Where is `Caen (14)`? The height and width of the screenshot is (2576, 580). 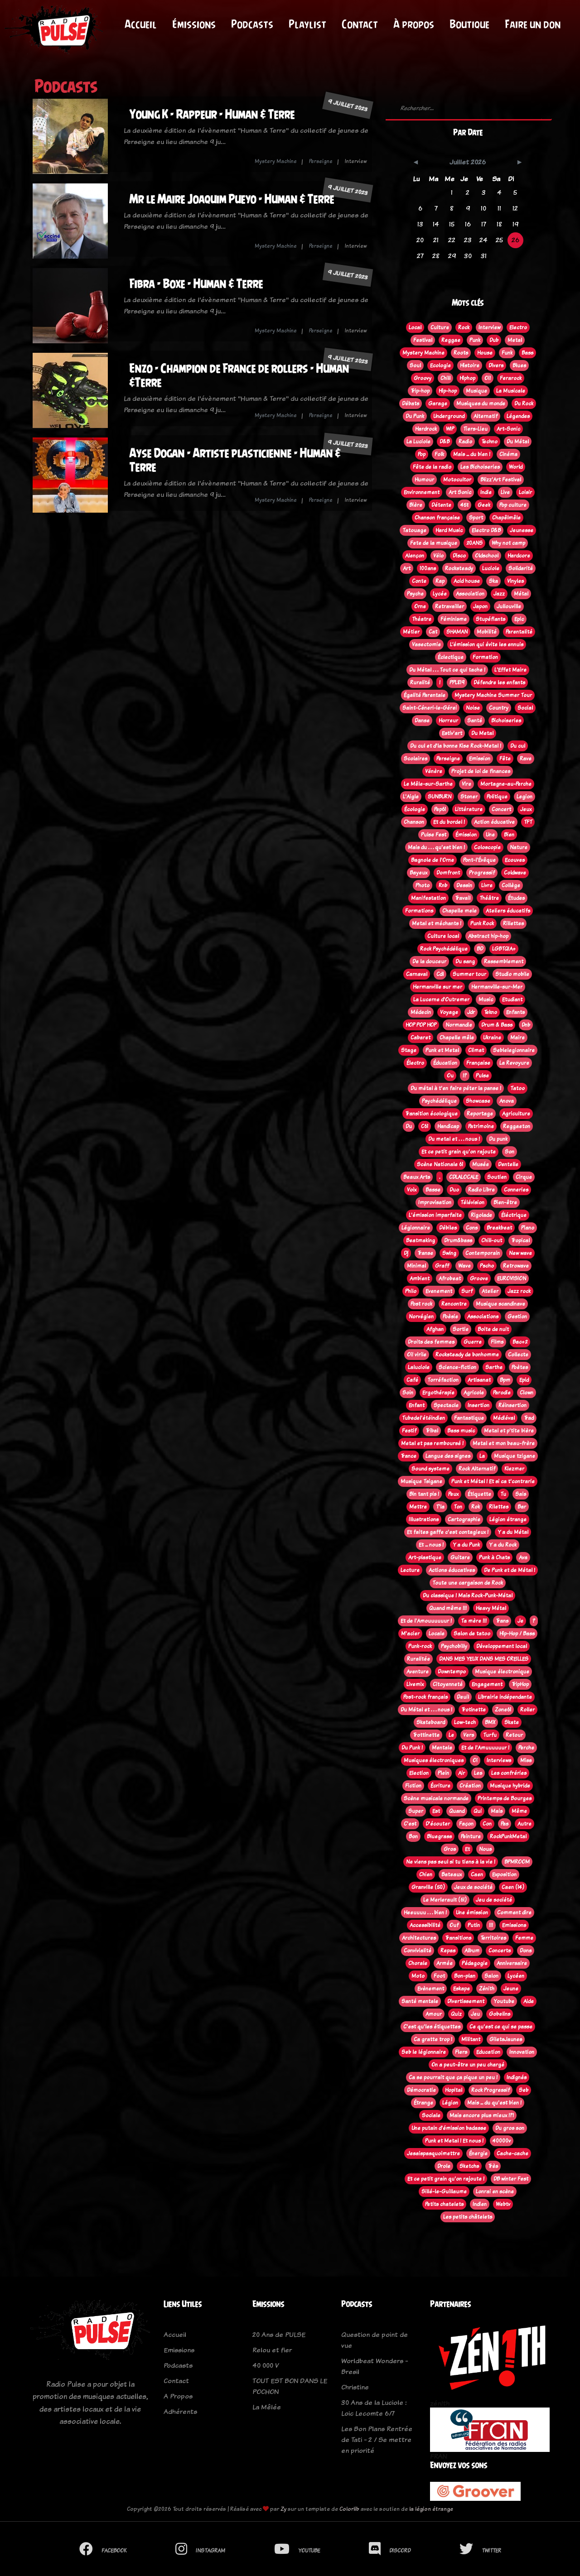 Caen (14) is located at coordinates (513, 1887).